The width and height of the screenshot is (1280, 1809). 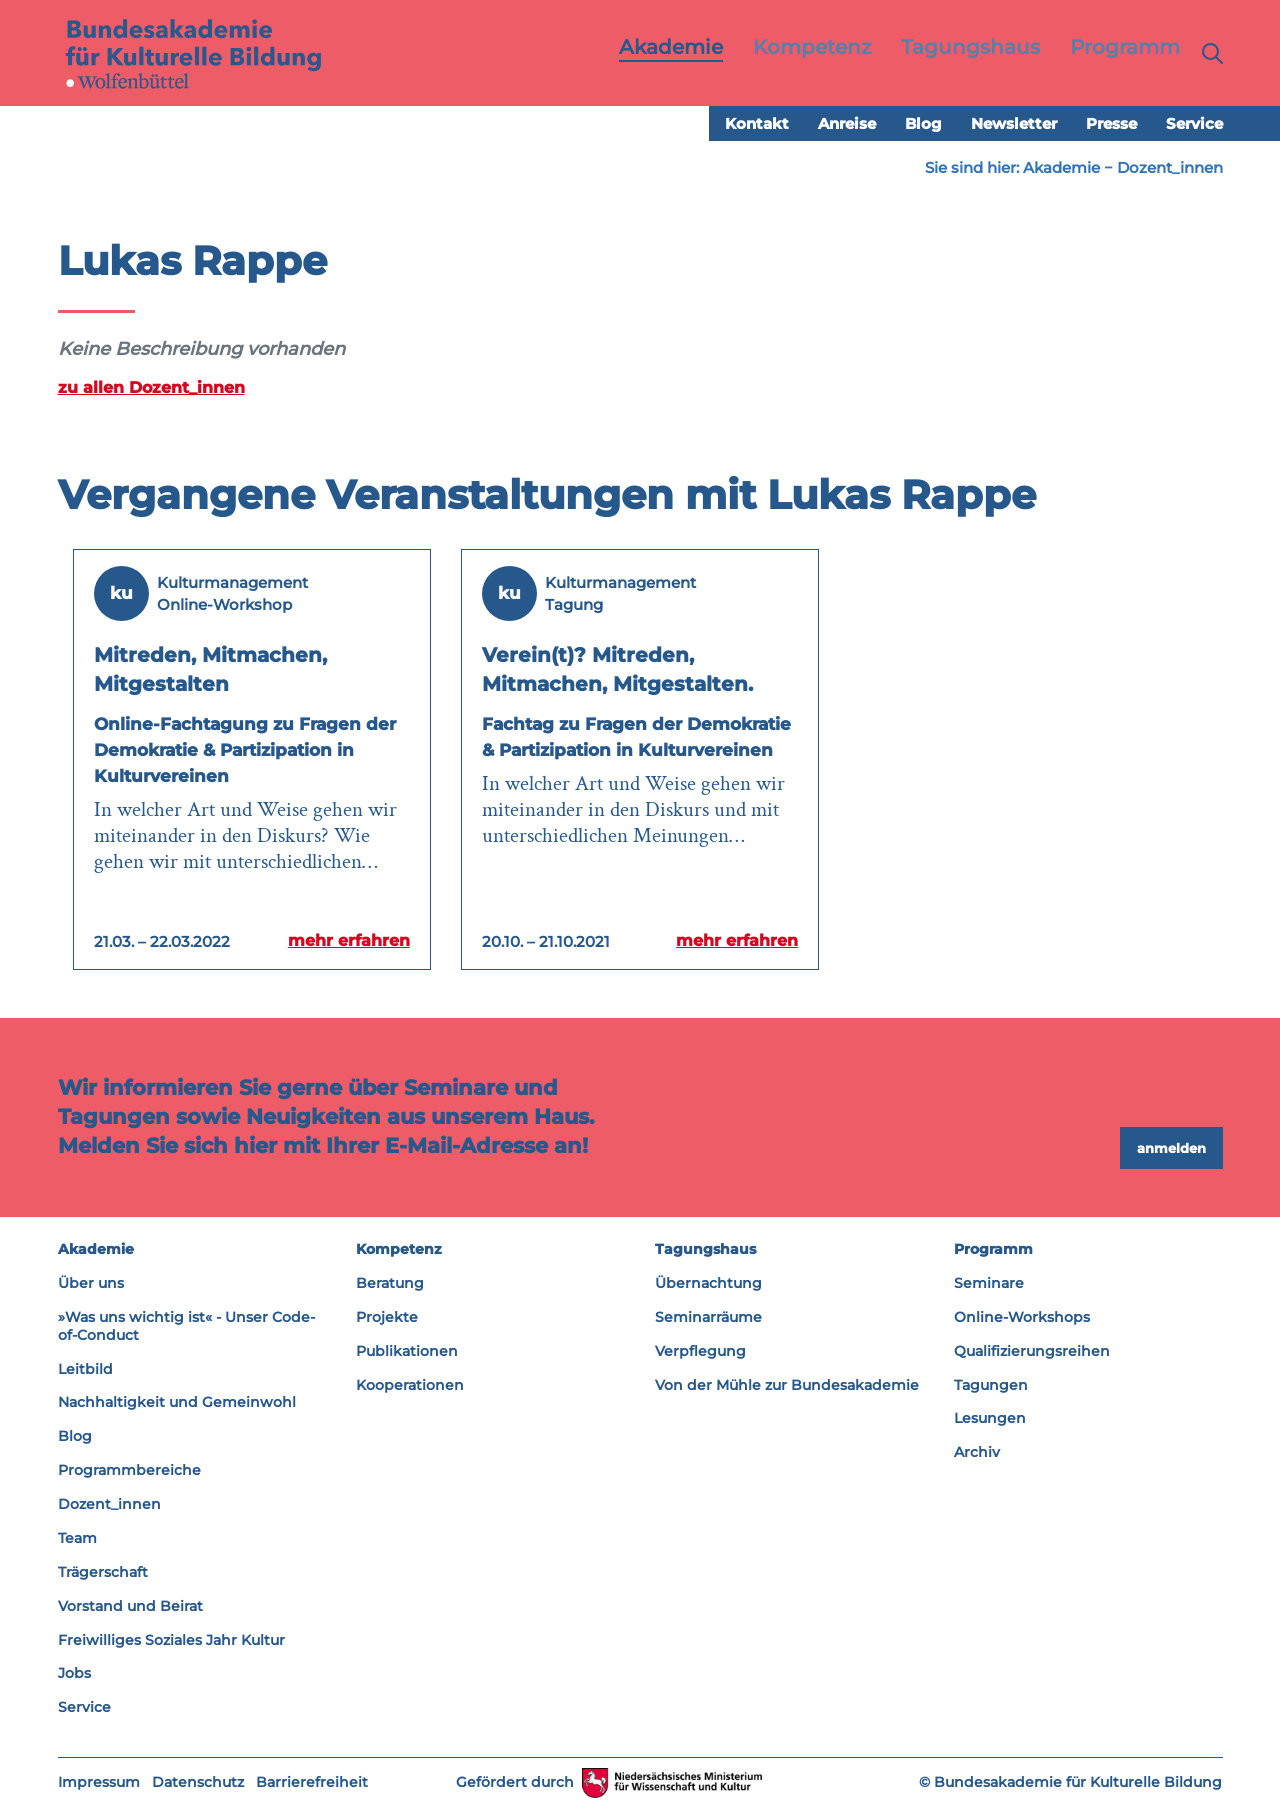 What do you see at coordinates (99, 1783) in the screenshot?
I see `Impressum` at bounding box center [99, 1783].